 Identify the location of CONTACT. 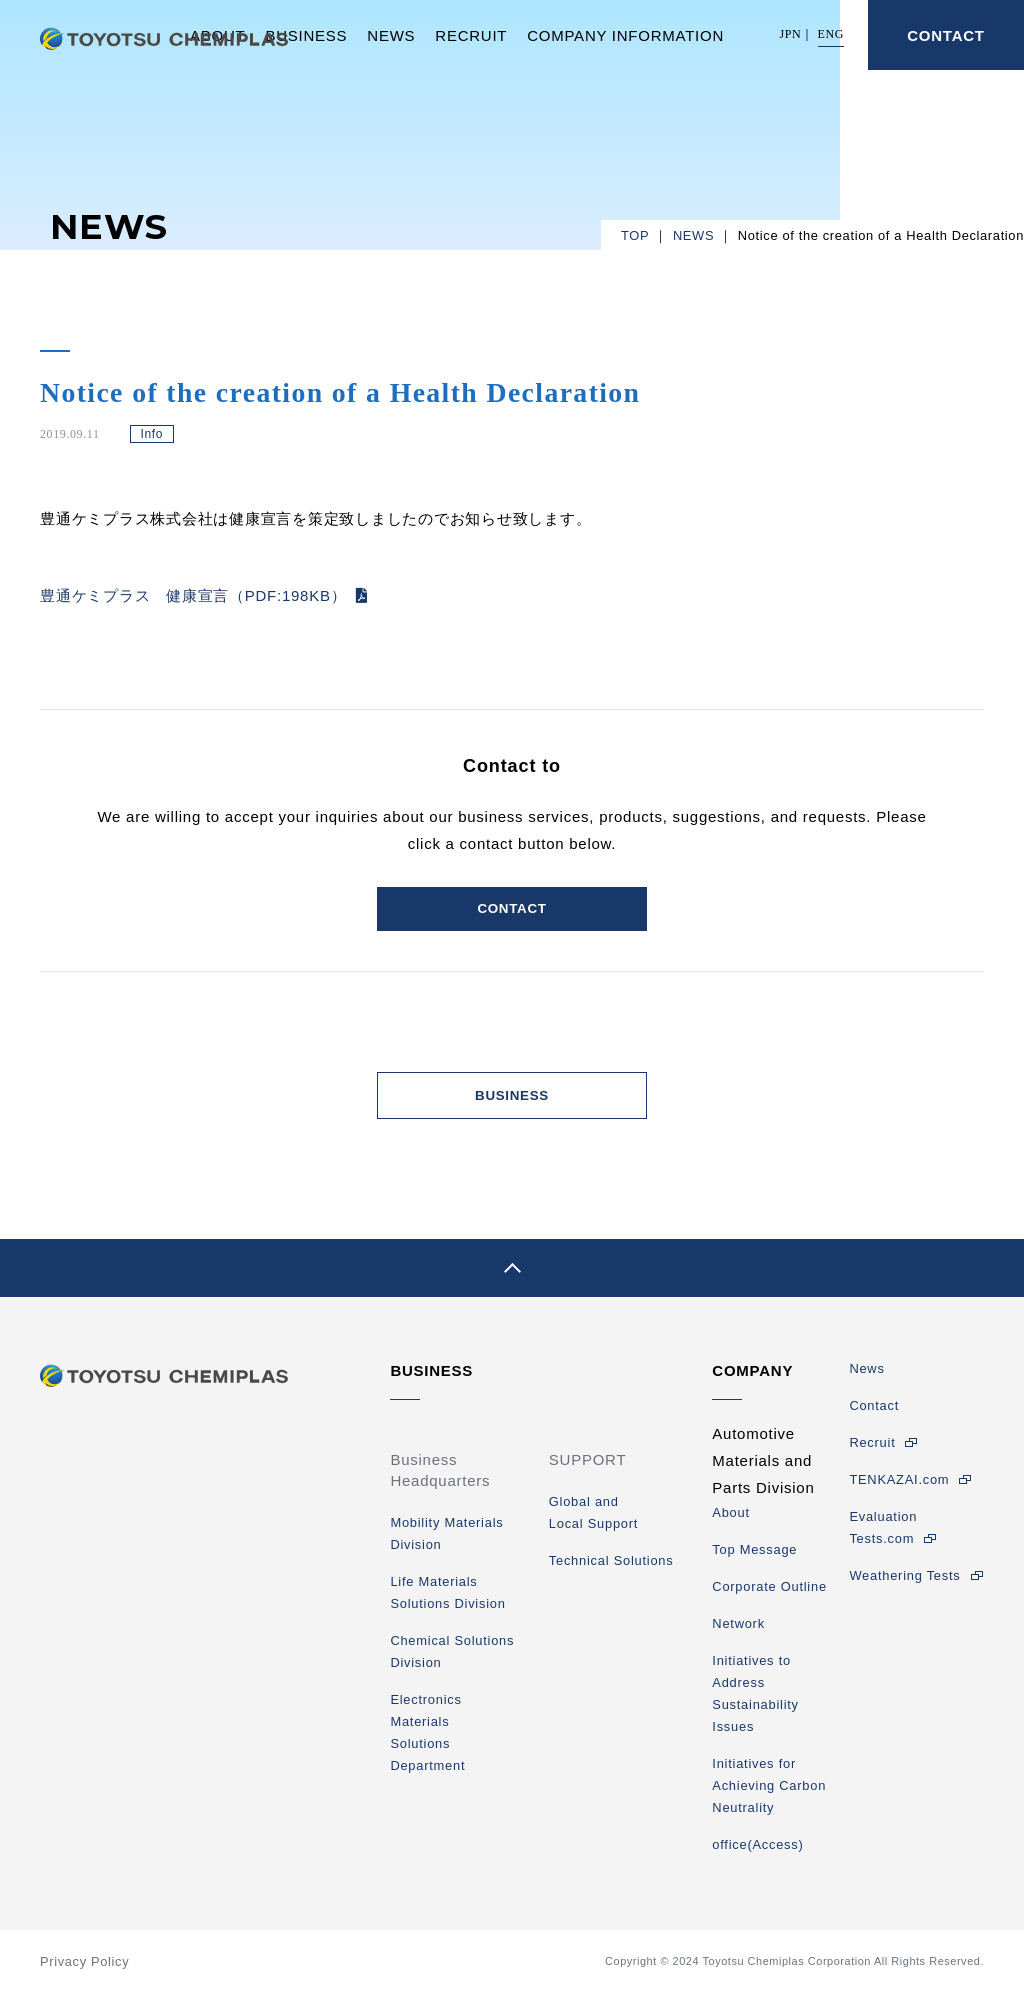
(945, 35).